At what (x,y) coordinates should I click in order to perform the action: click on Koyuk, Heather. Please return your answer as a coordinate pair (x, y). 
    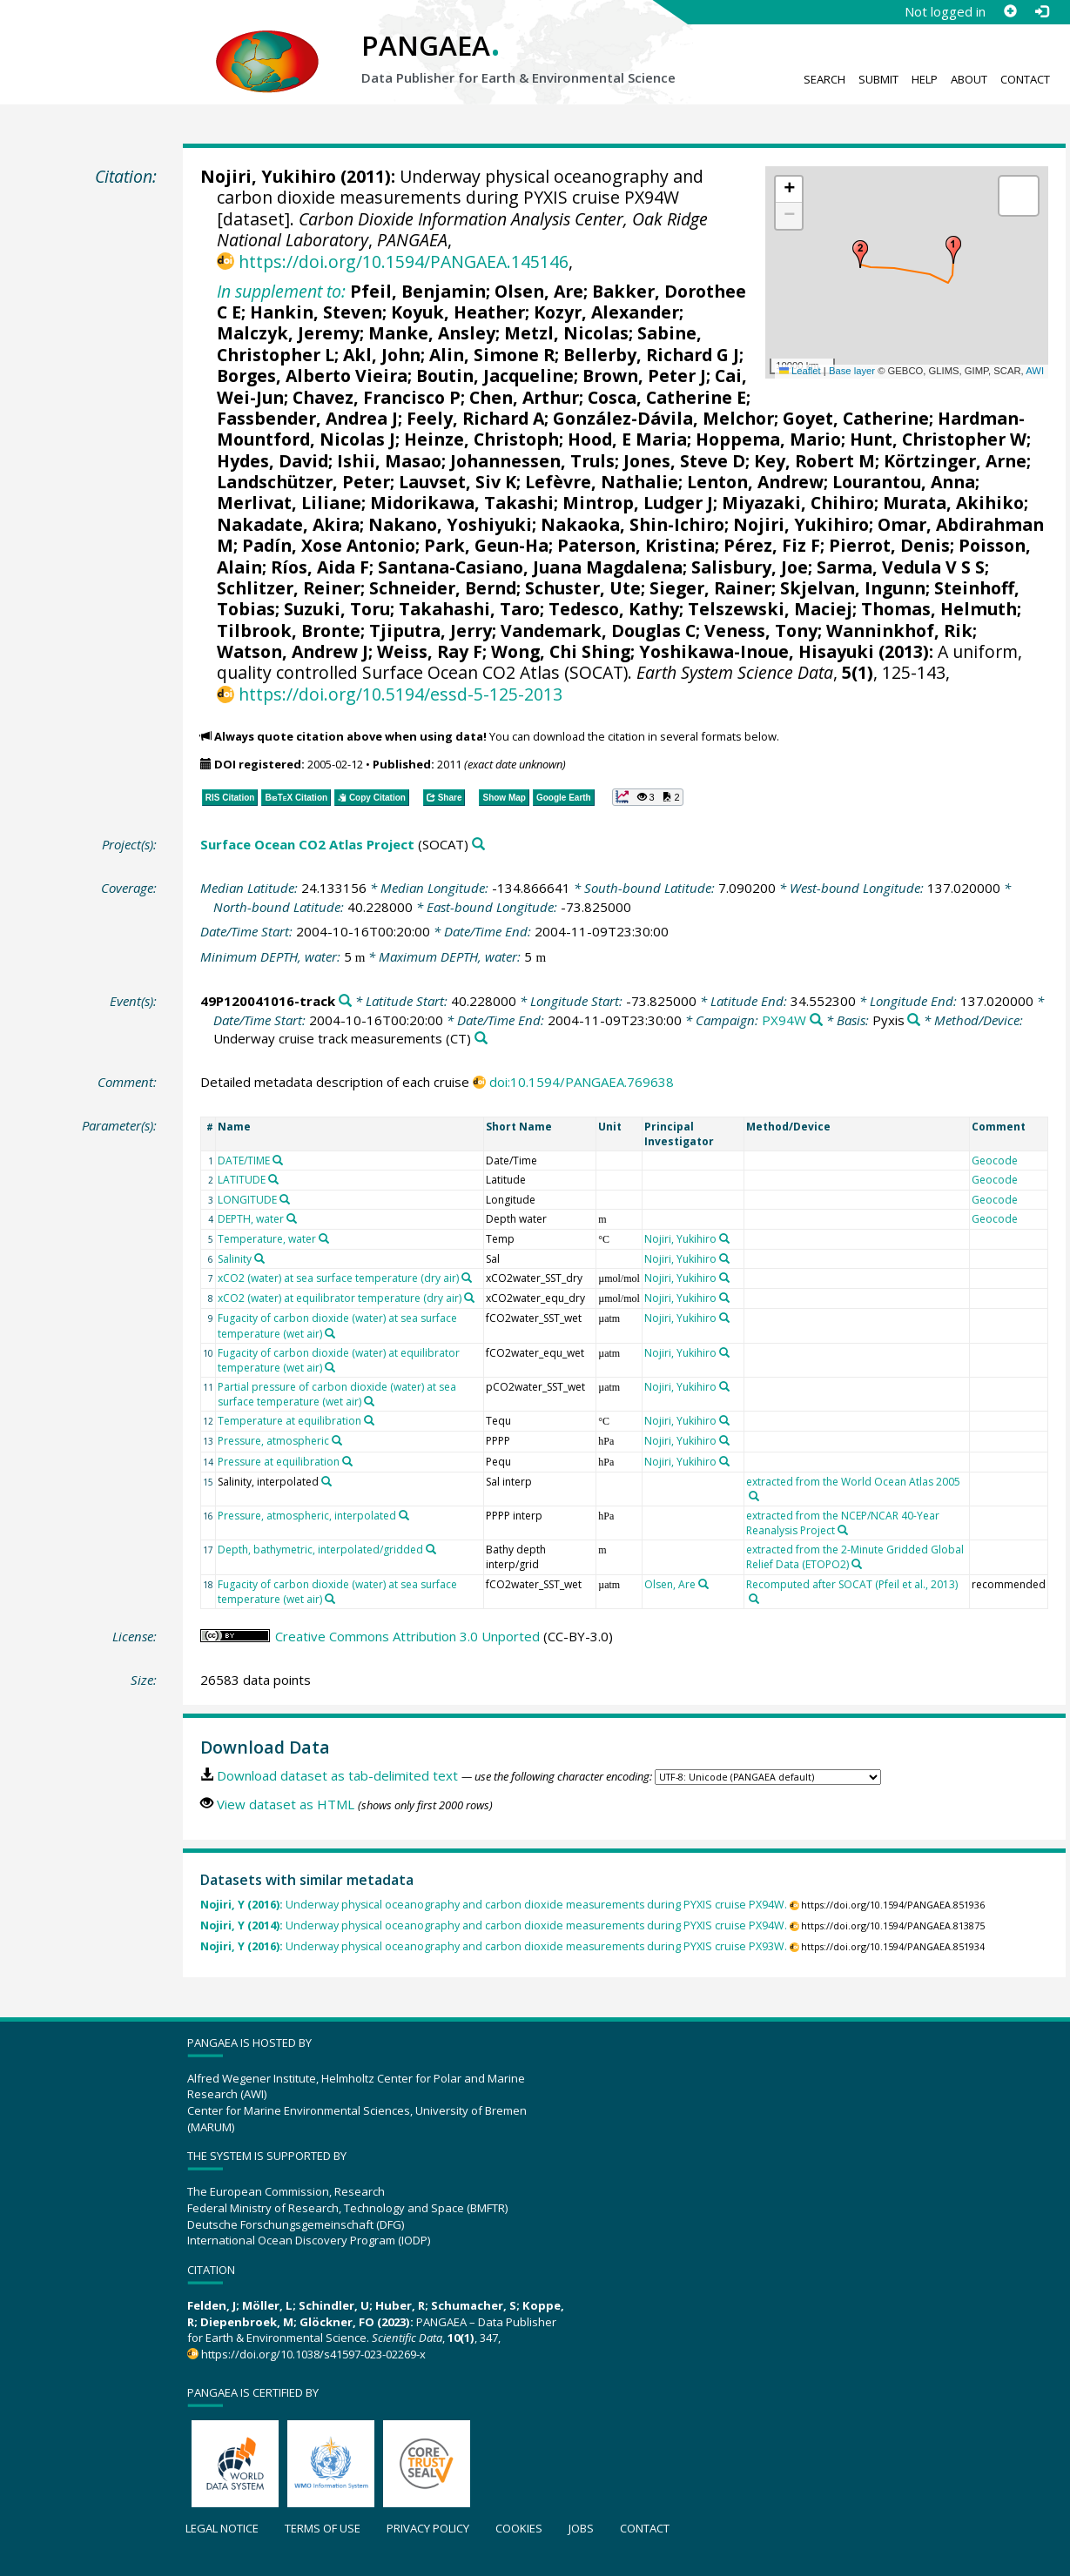
    Looking at the image, I should click on (458, 312).